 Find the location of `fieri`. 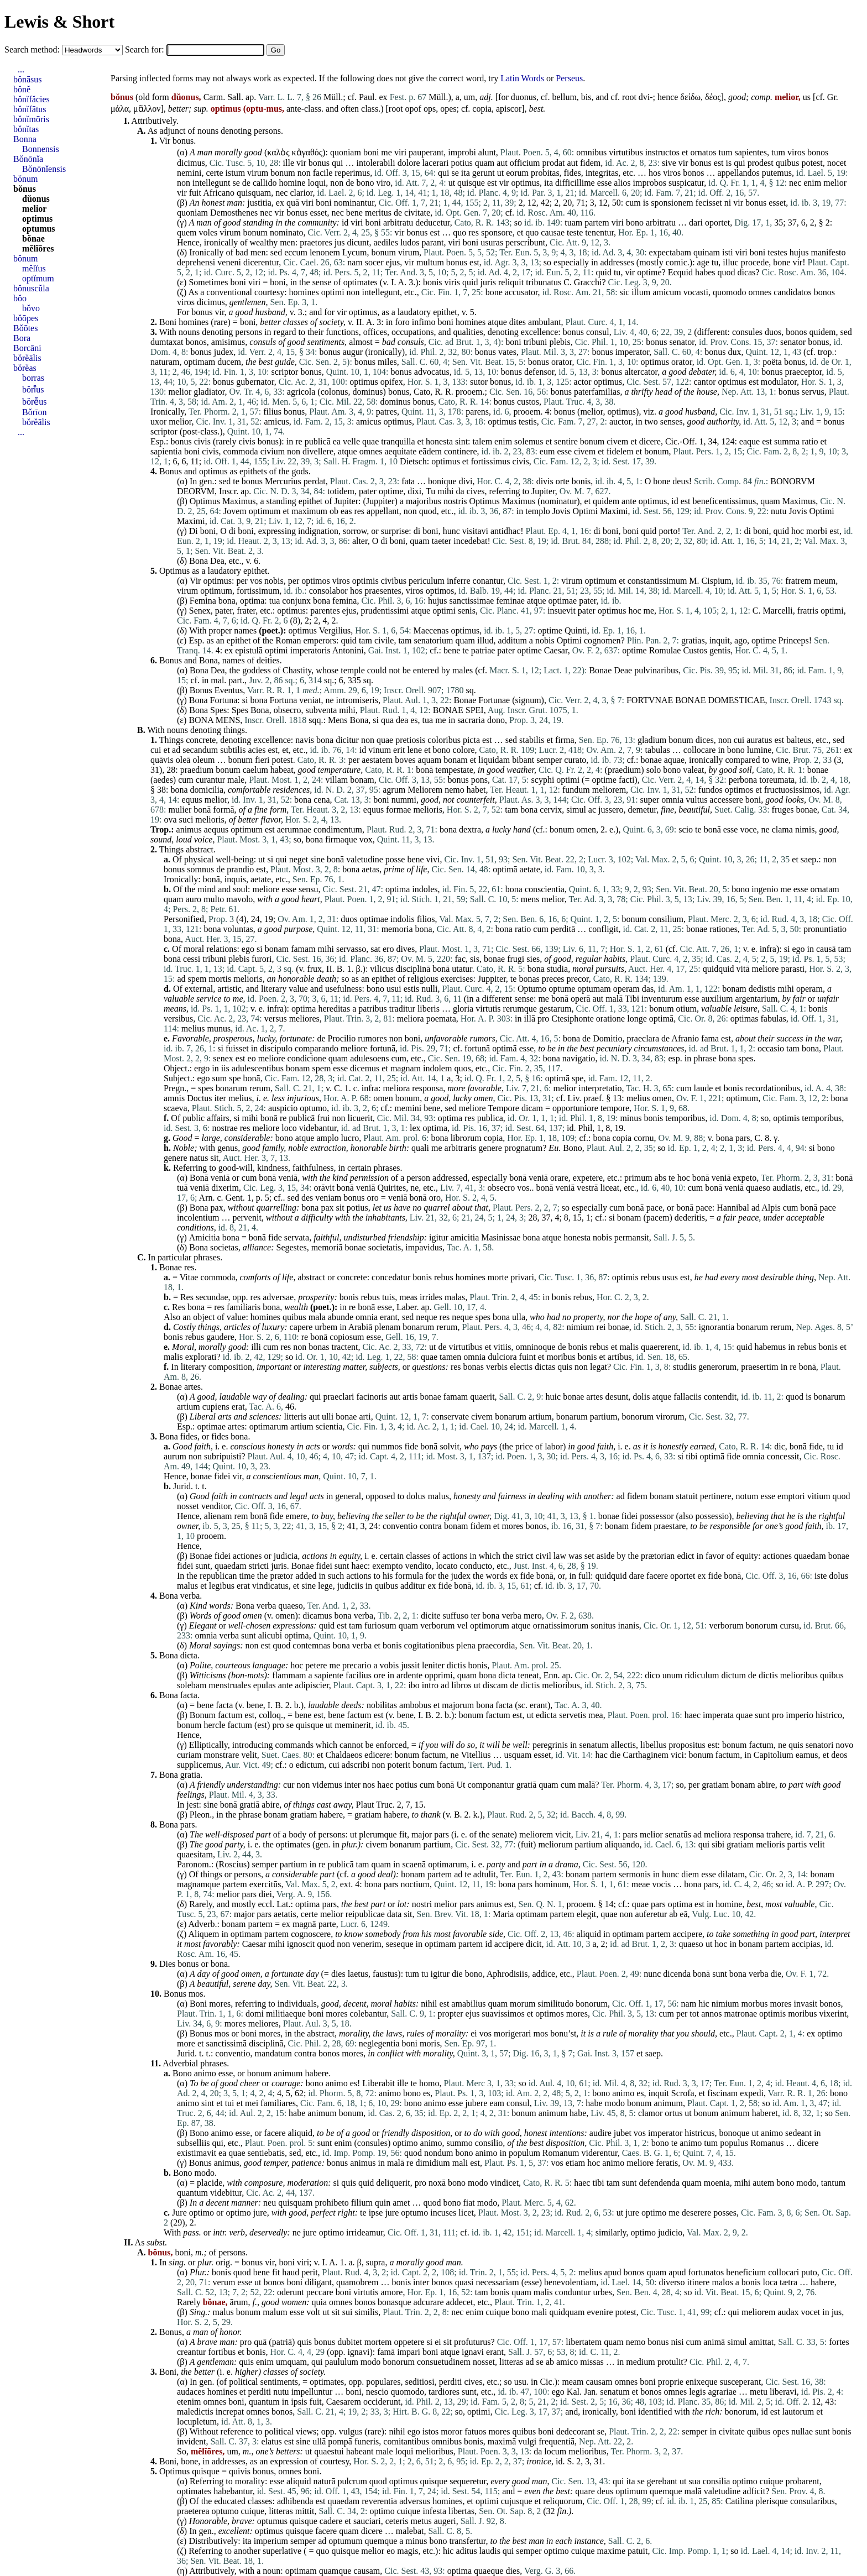

fieri is located at coordinates (262, 760).